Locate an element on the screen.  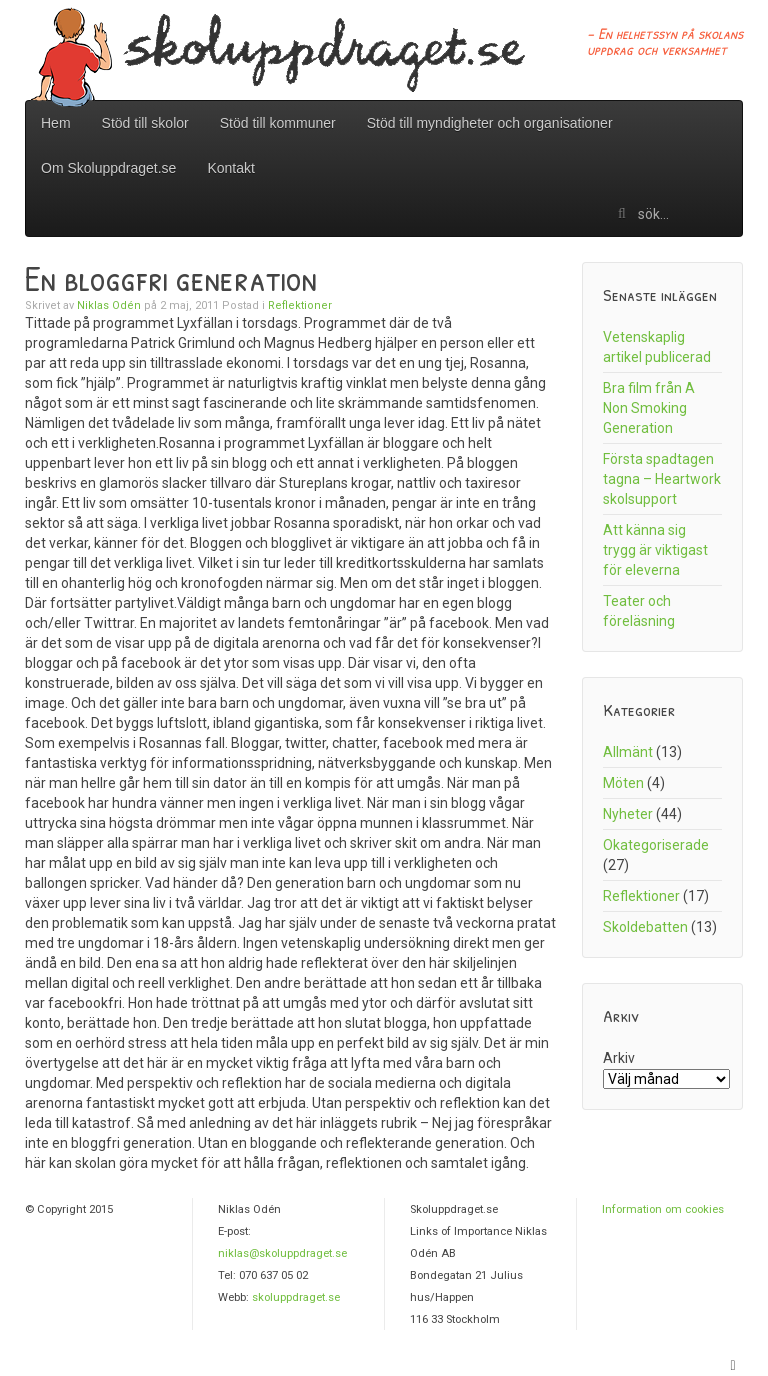
Arkiv is located at coordinates (619, 1058).